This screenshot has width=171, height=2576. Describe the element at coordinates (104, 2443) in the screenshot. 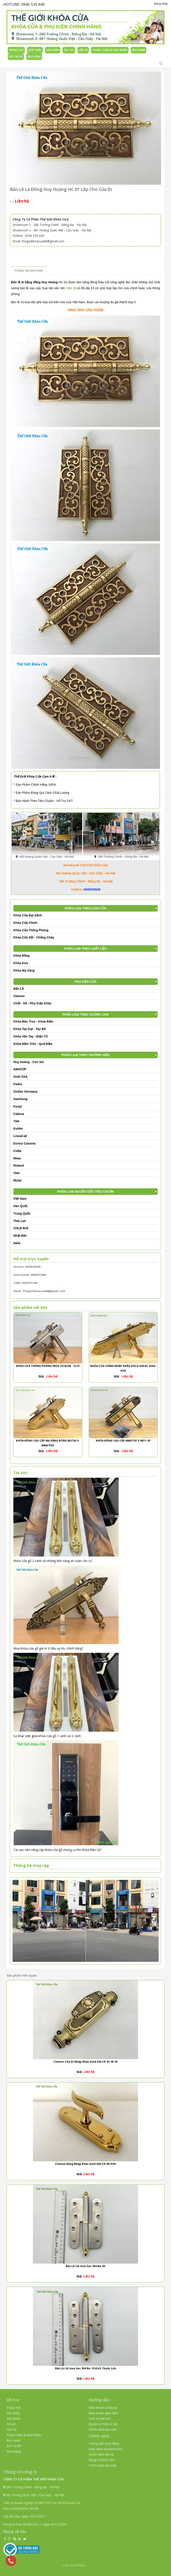

I see `Hướng dẫn mua hàng` at that location.